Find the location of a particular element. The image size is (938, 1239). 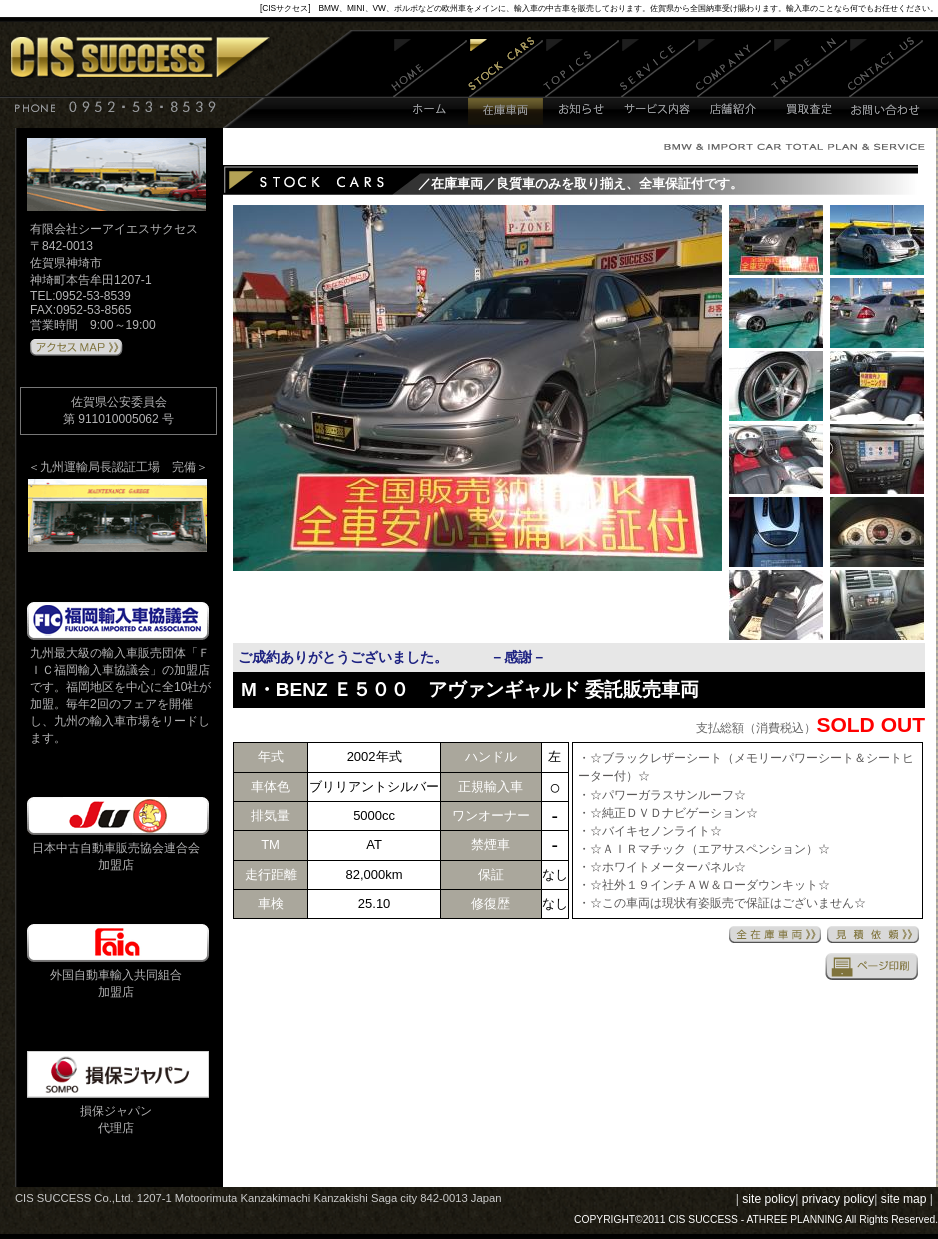

見積依頼 is located at coordinates (873, 934).